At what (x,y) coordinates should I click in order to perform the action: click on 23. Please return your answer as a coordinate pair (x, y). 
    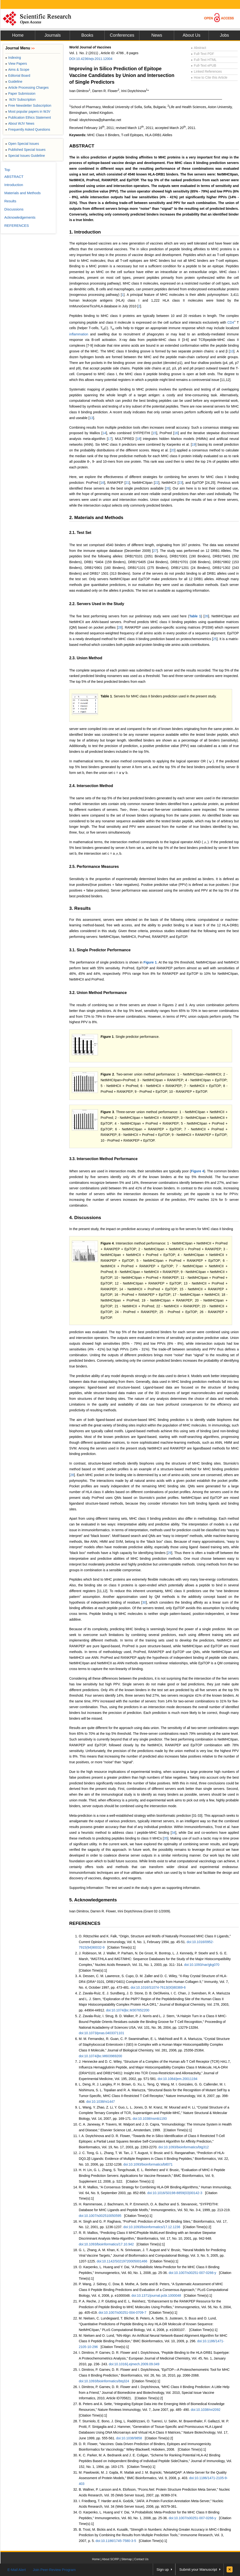
    Looking at the image, I should click on (180, 483).